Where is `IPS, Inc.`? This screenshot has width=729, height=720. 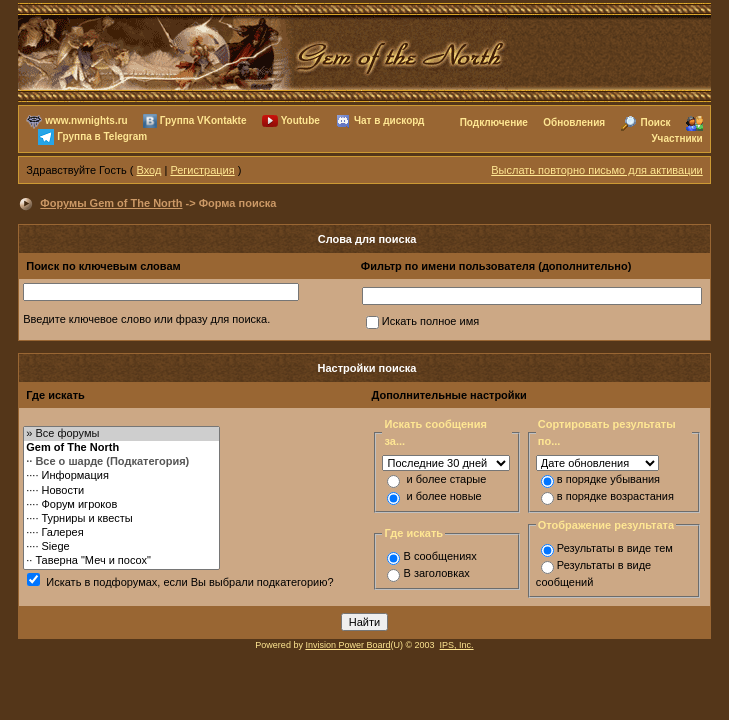 IPS, Inc. is located at coordinates (457, 645).